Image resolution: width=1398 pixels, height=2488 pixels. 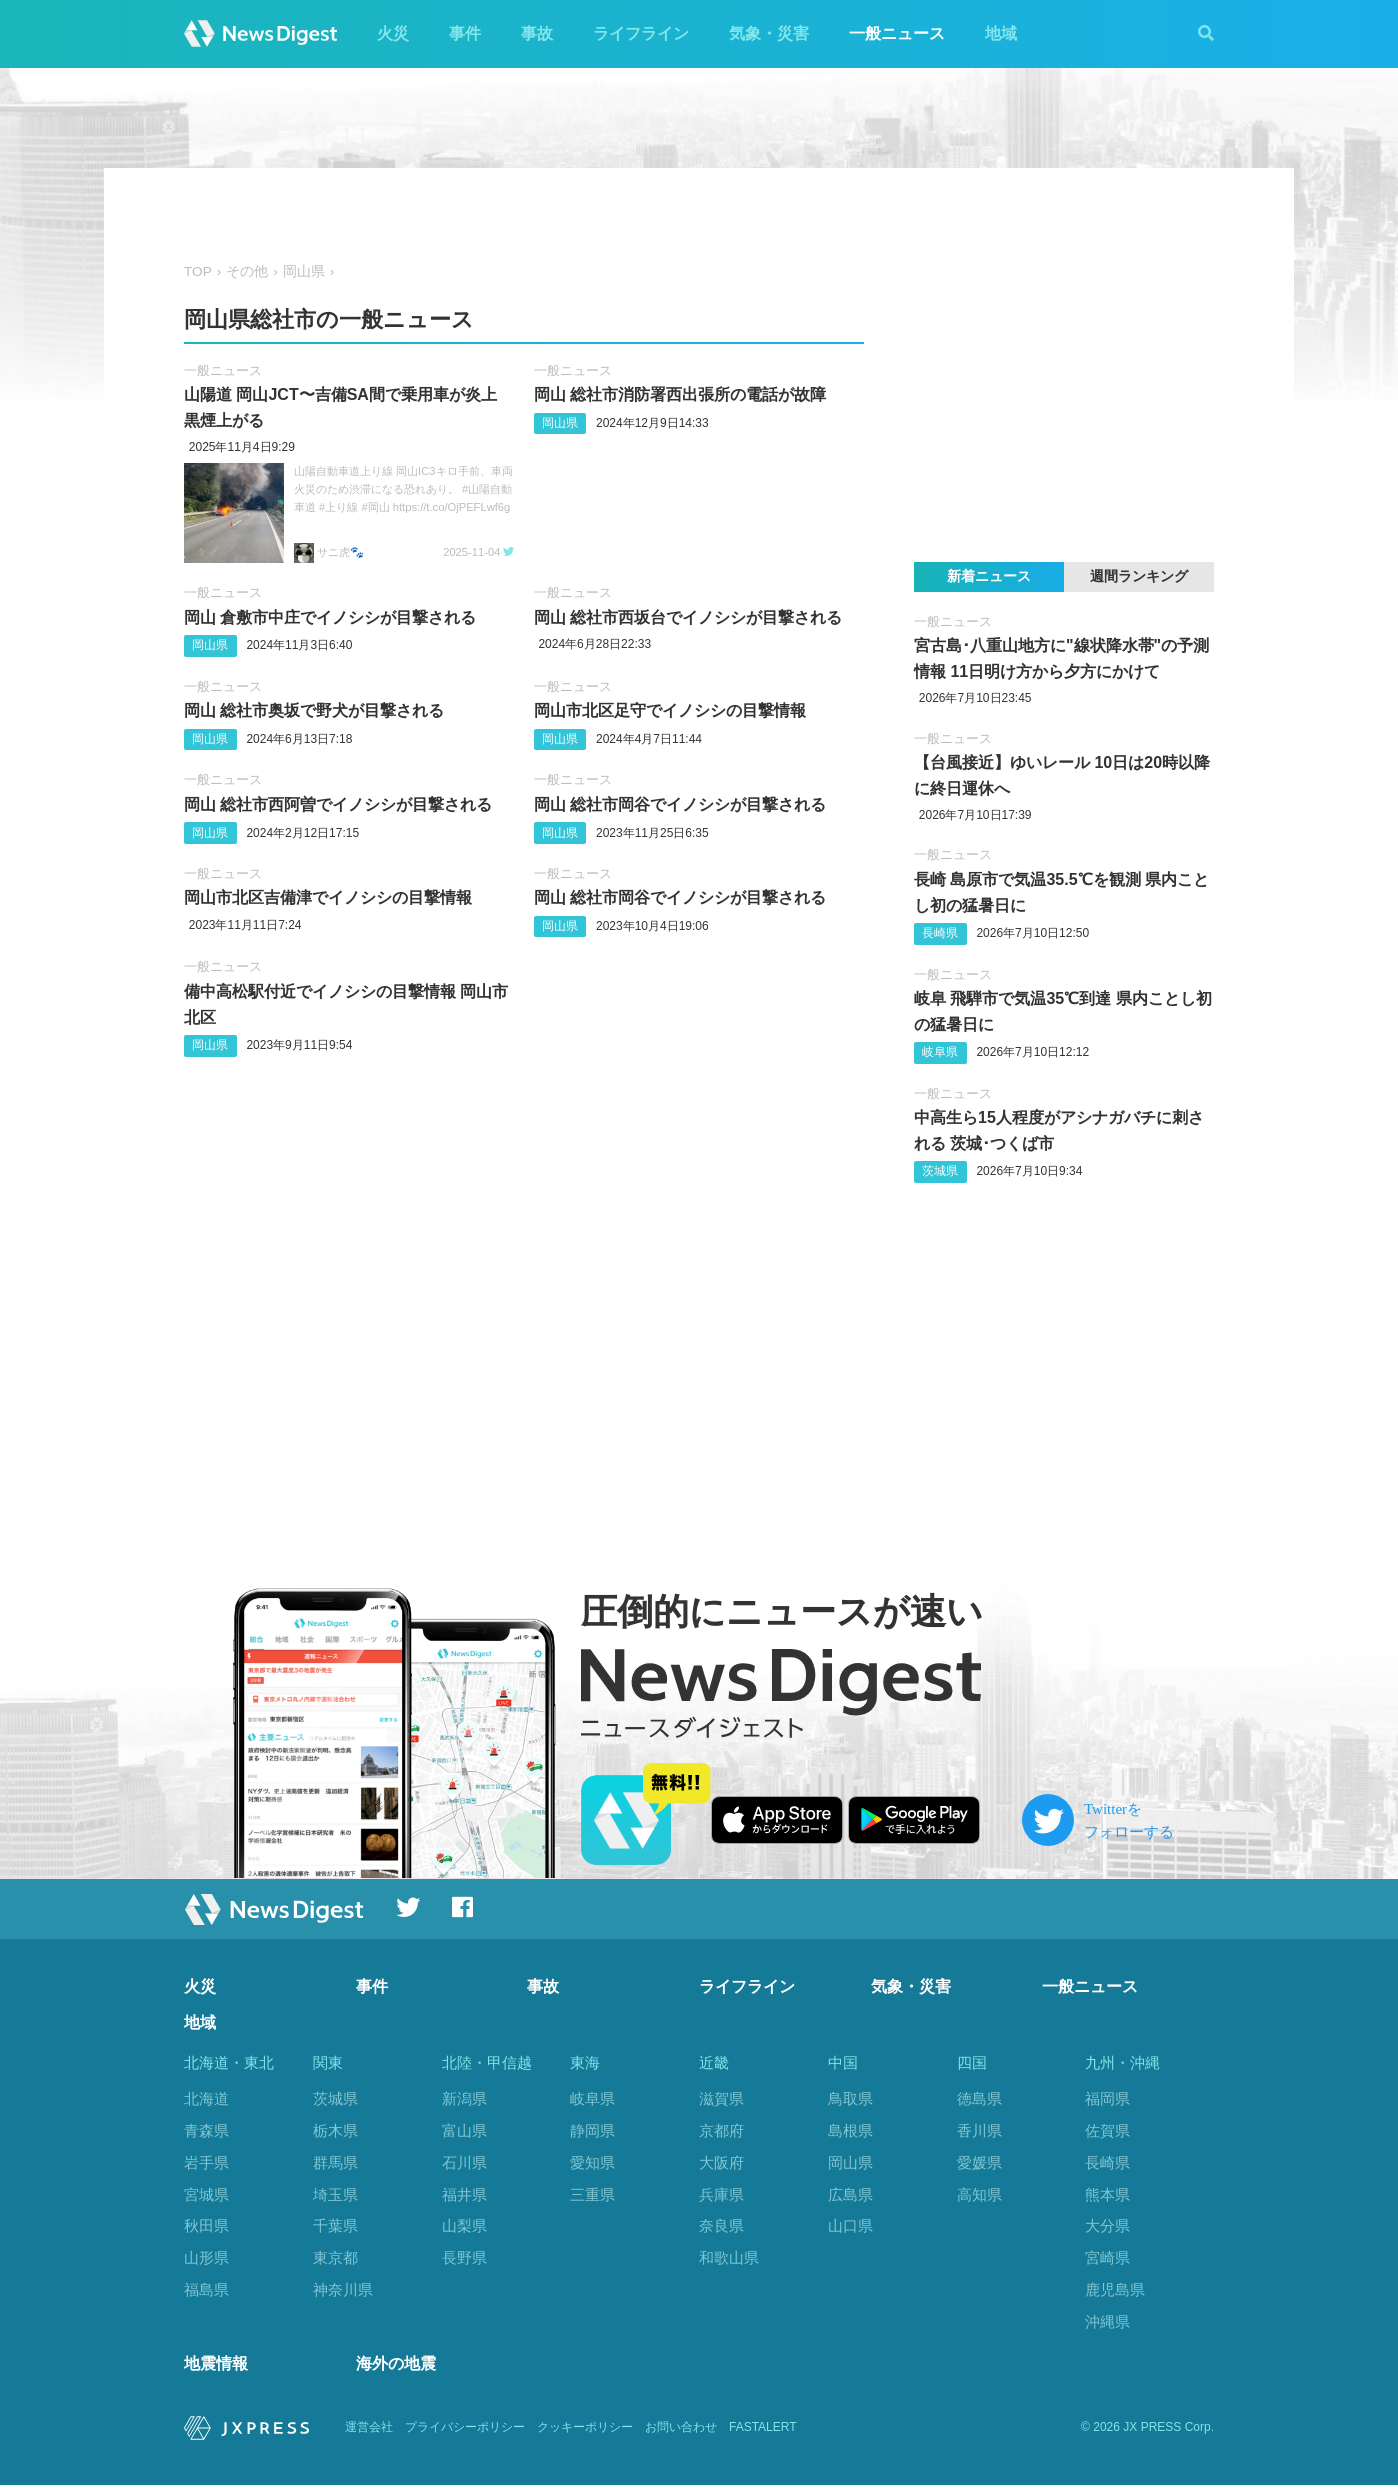 What do you see at coordinates (335, 2257) in the screenshot?
I see `東京都` at bounding box center [335, 2257].